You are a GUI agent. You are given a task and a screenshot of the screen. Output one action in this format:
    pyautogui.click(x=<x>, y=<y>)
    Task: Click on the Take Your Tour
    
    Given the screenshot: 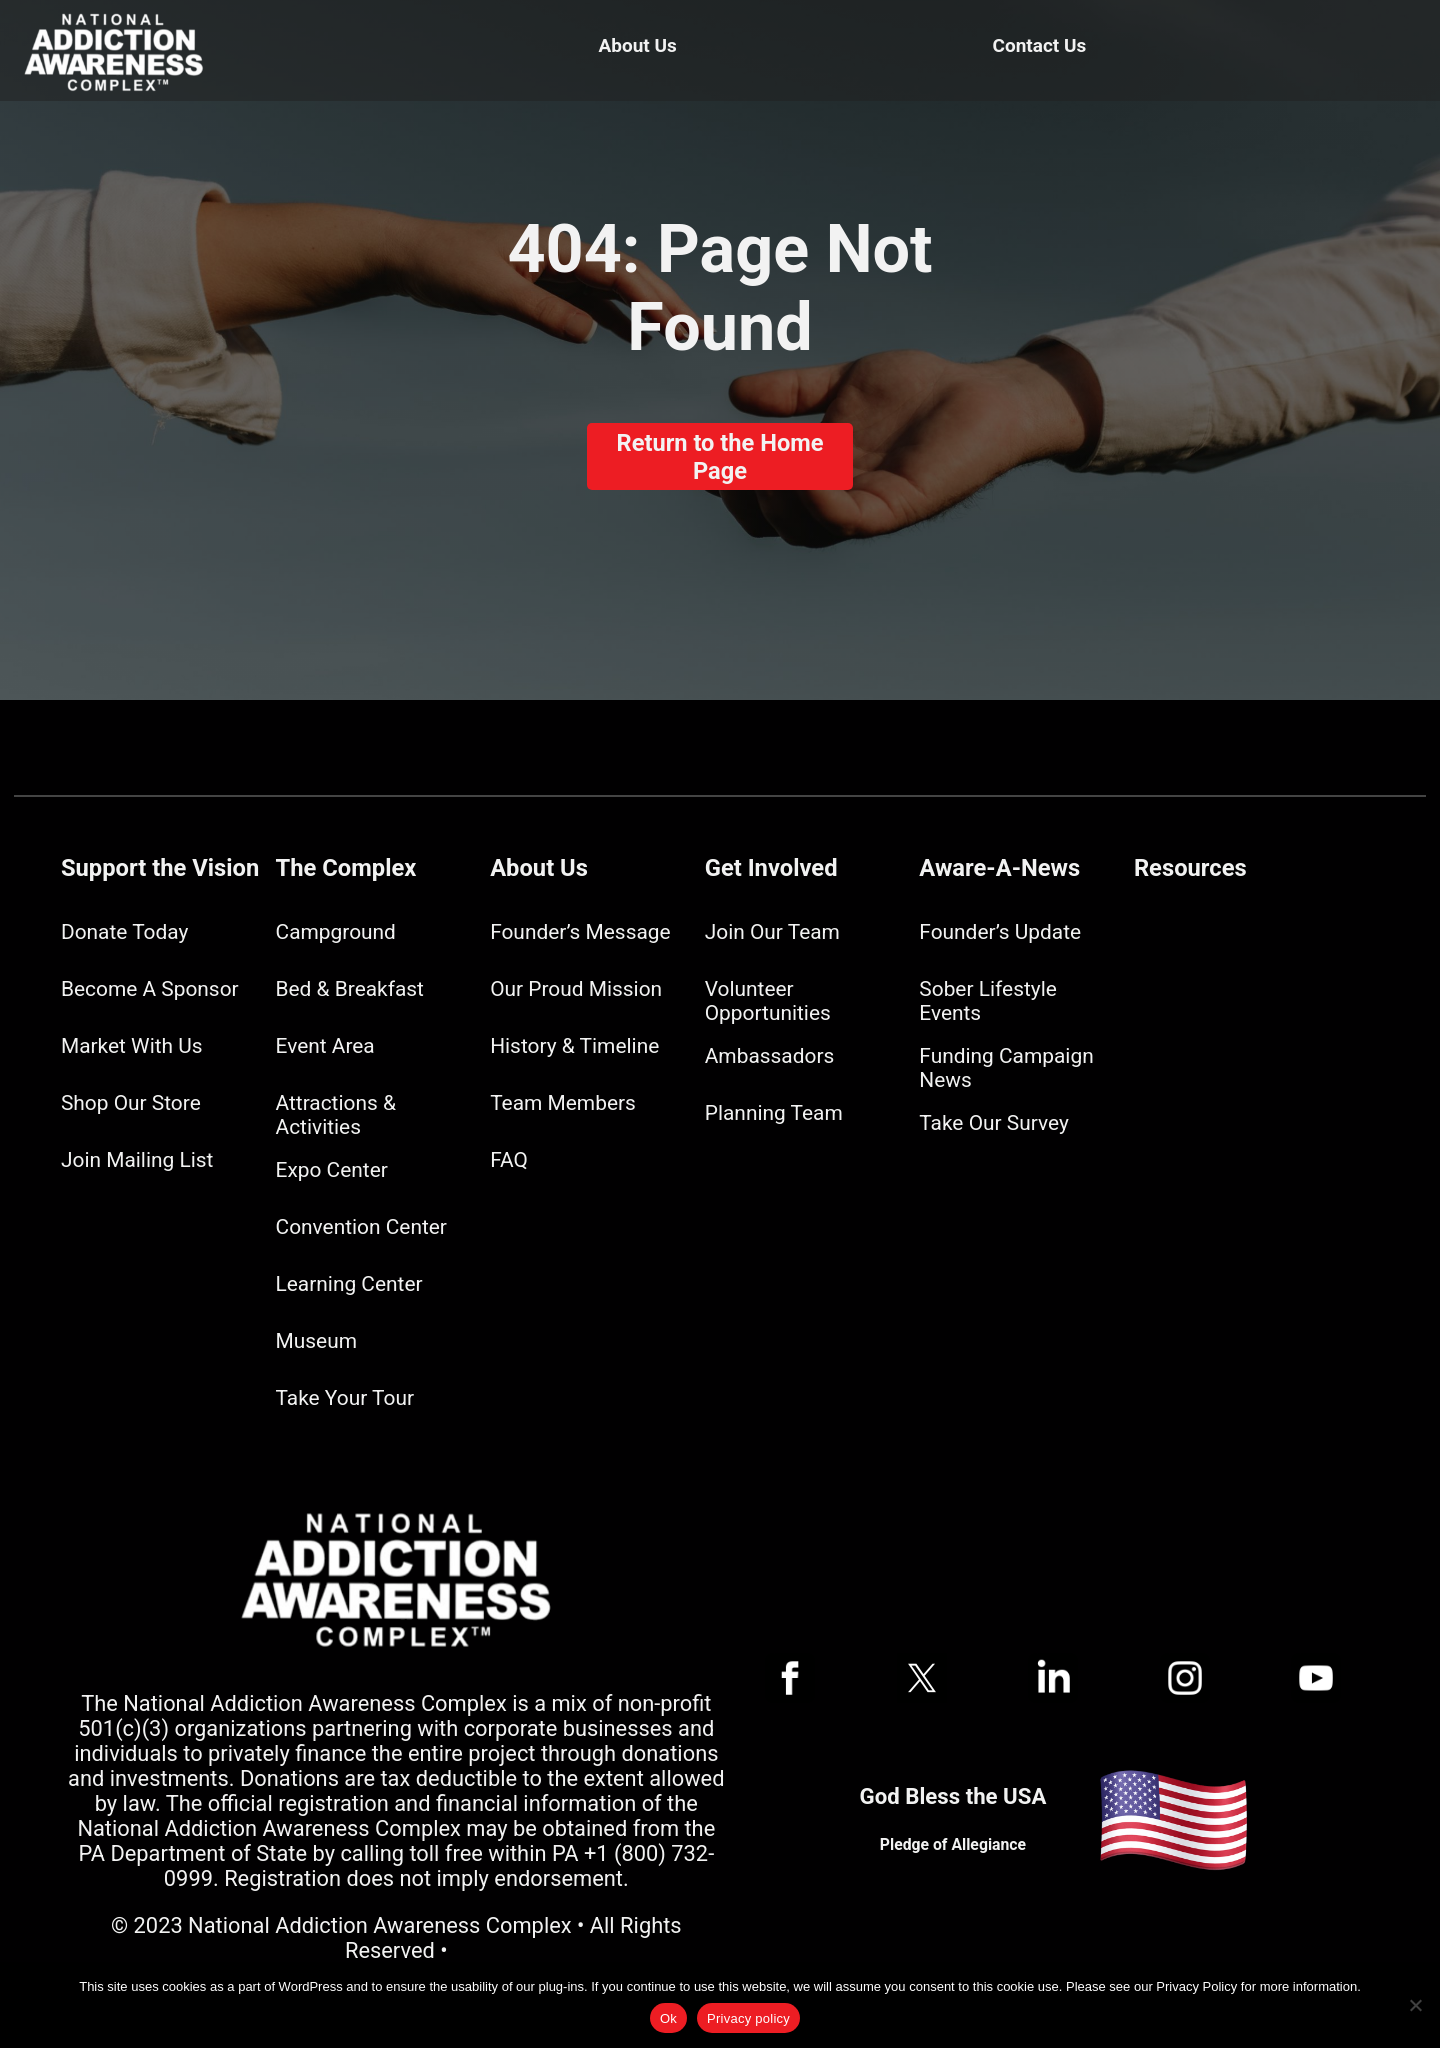 What is the action you would take?
    pyautogui.click(x=345, y=1398)
    